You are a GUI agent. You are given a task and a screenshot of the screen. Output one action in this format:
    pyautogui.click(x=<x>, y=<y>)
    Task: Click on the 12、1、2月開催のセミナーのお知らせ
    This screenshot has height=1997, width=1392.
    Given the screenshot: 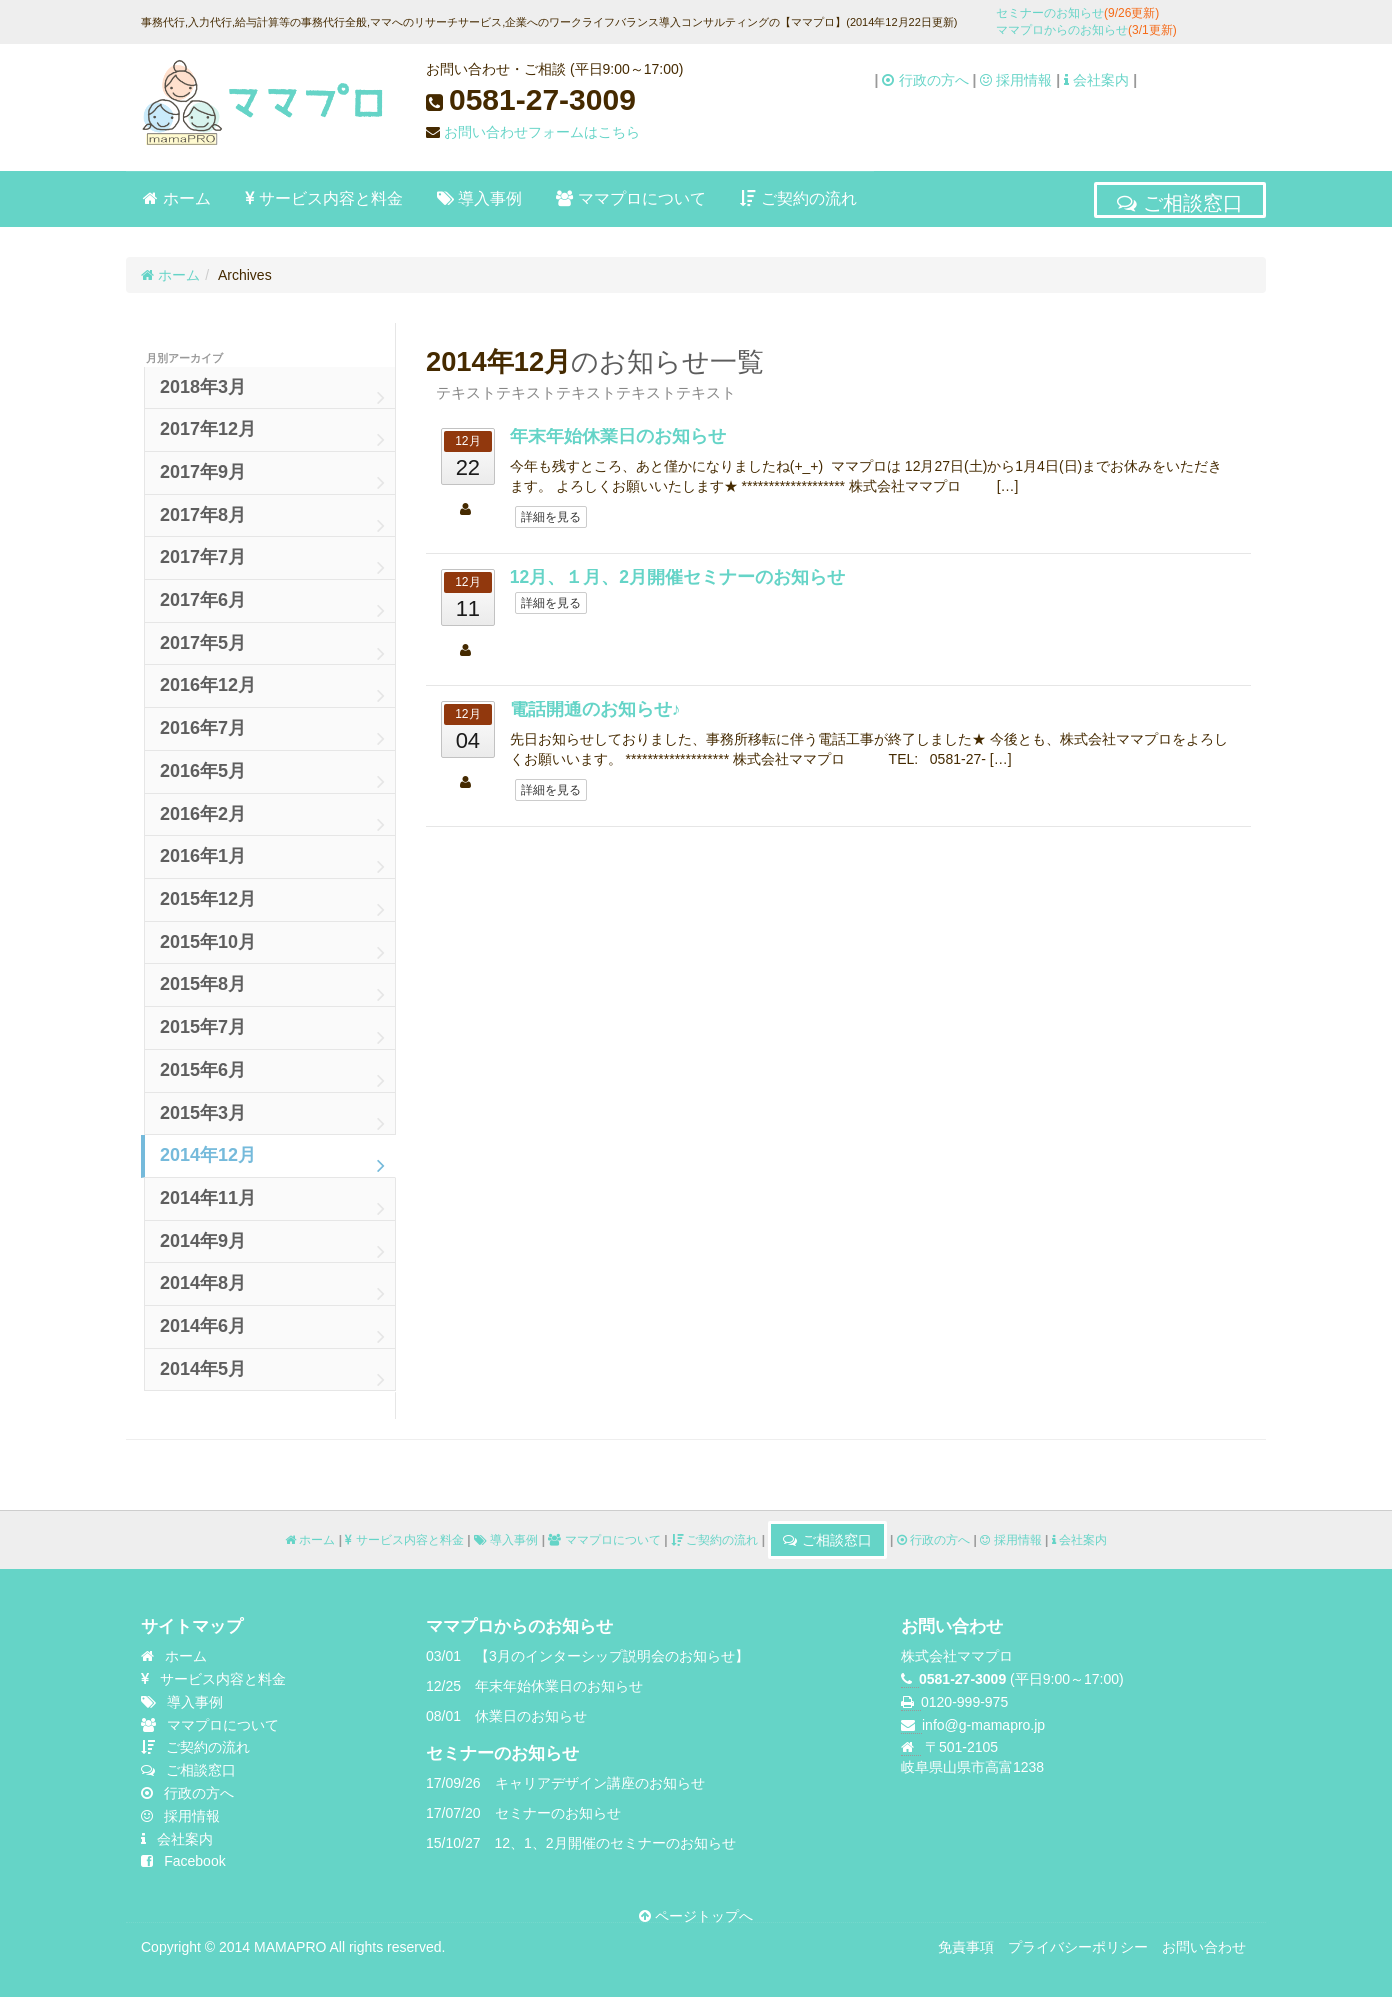 What is the action you would take?
    pyautogui.click(x=615, y=1843)
    